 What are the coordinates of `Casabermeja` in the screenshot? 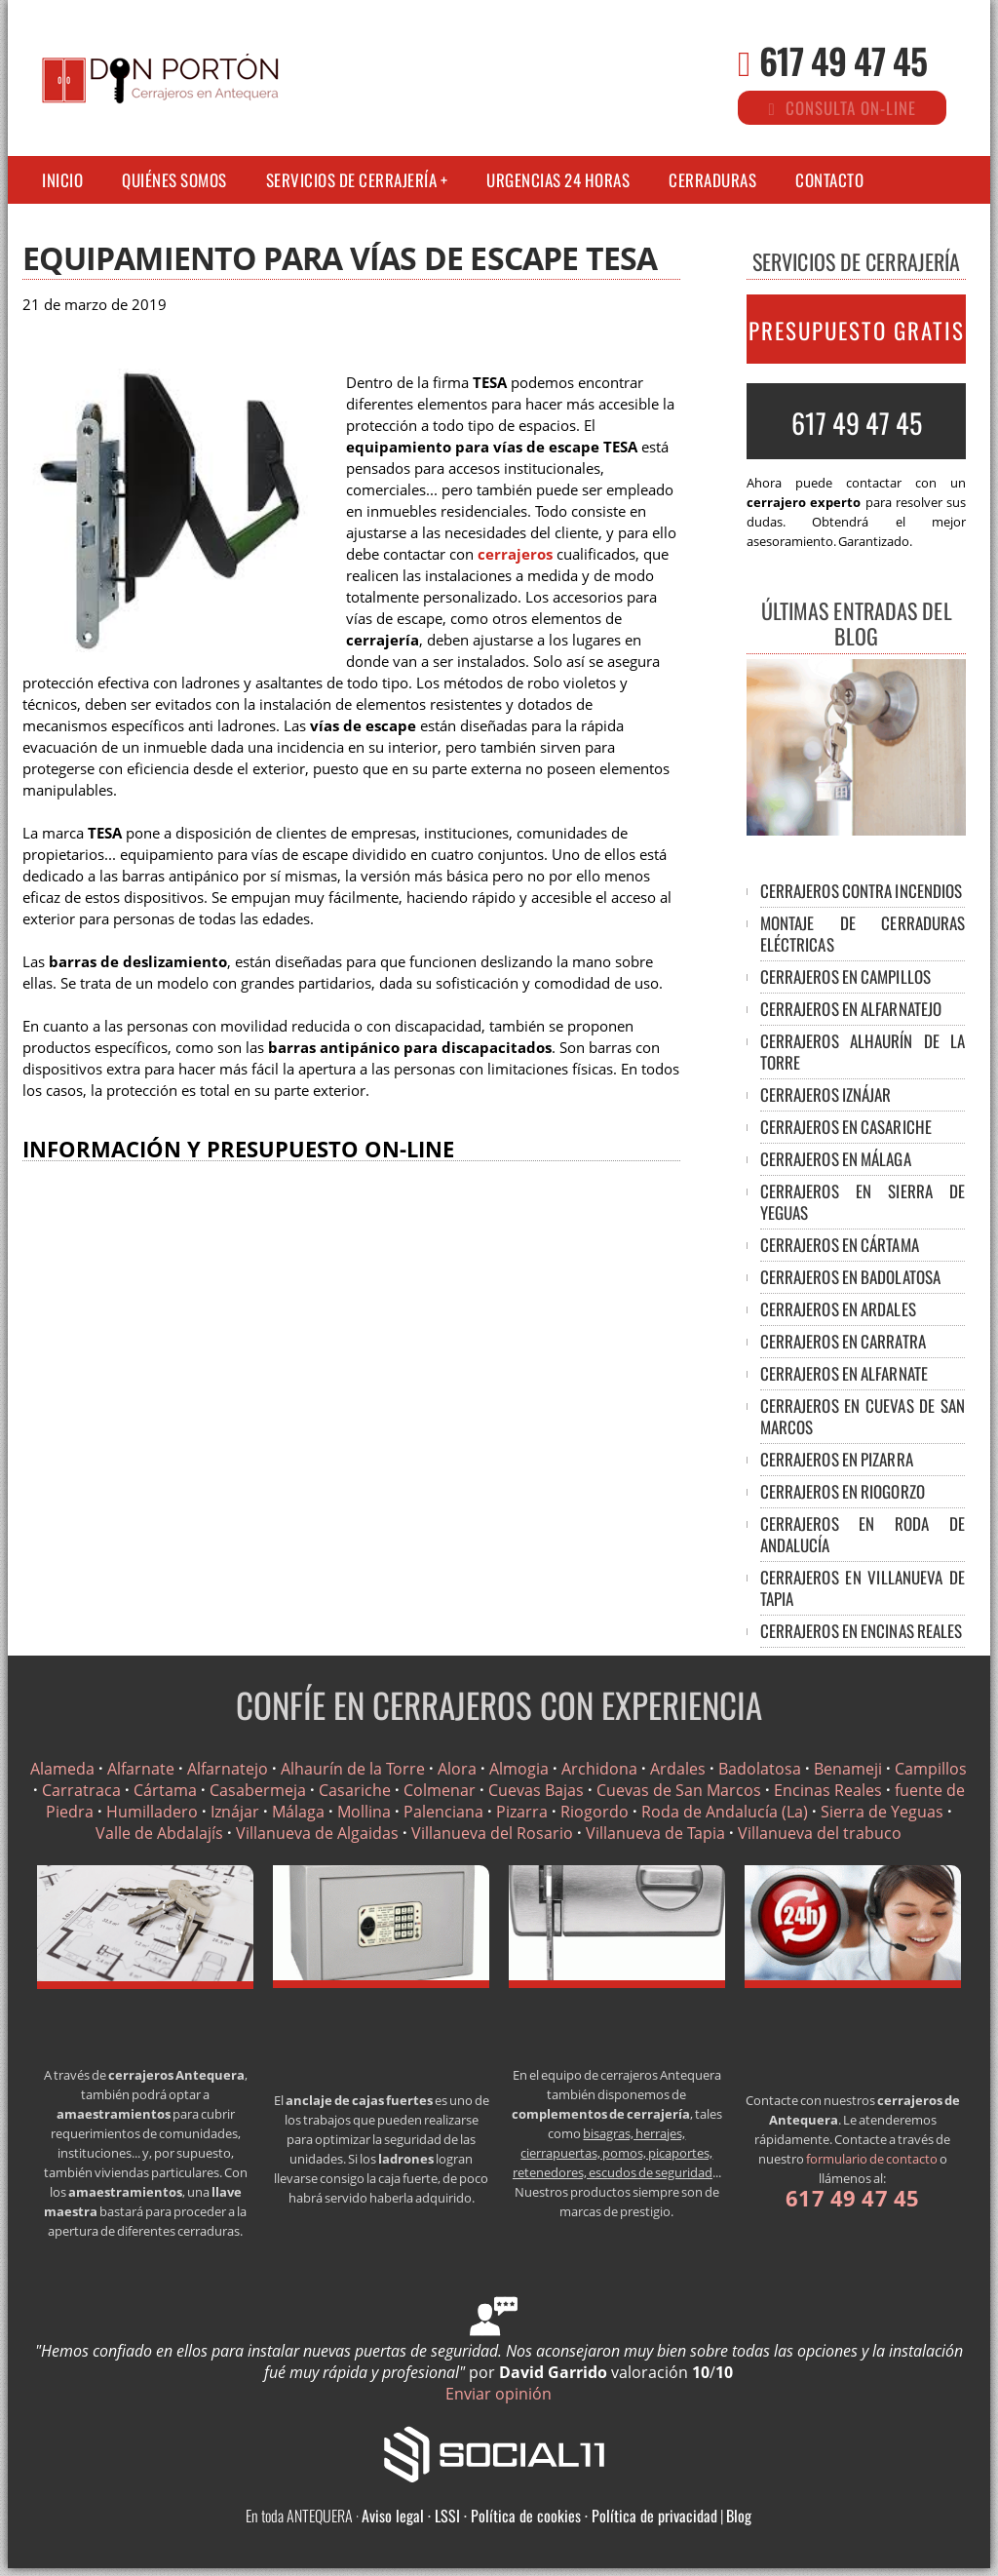 It's located at (258, 1790).